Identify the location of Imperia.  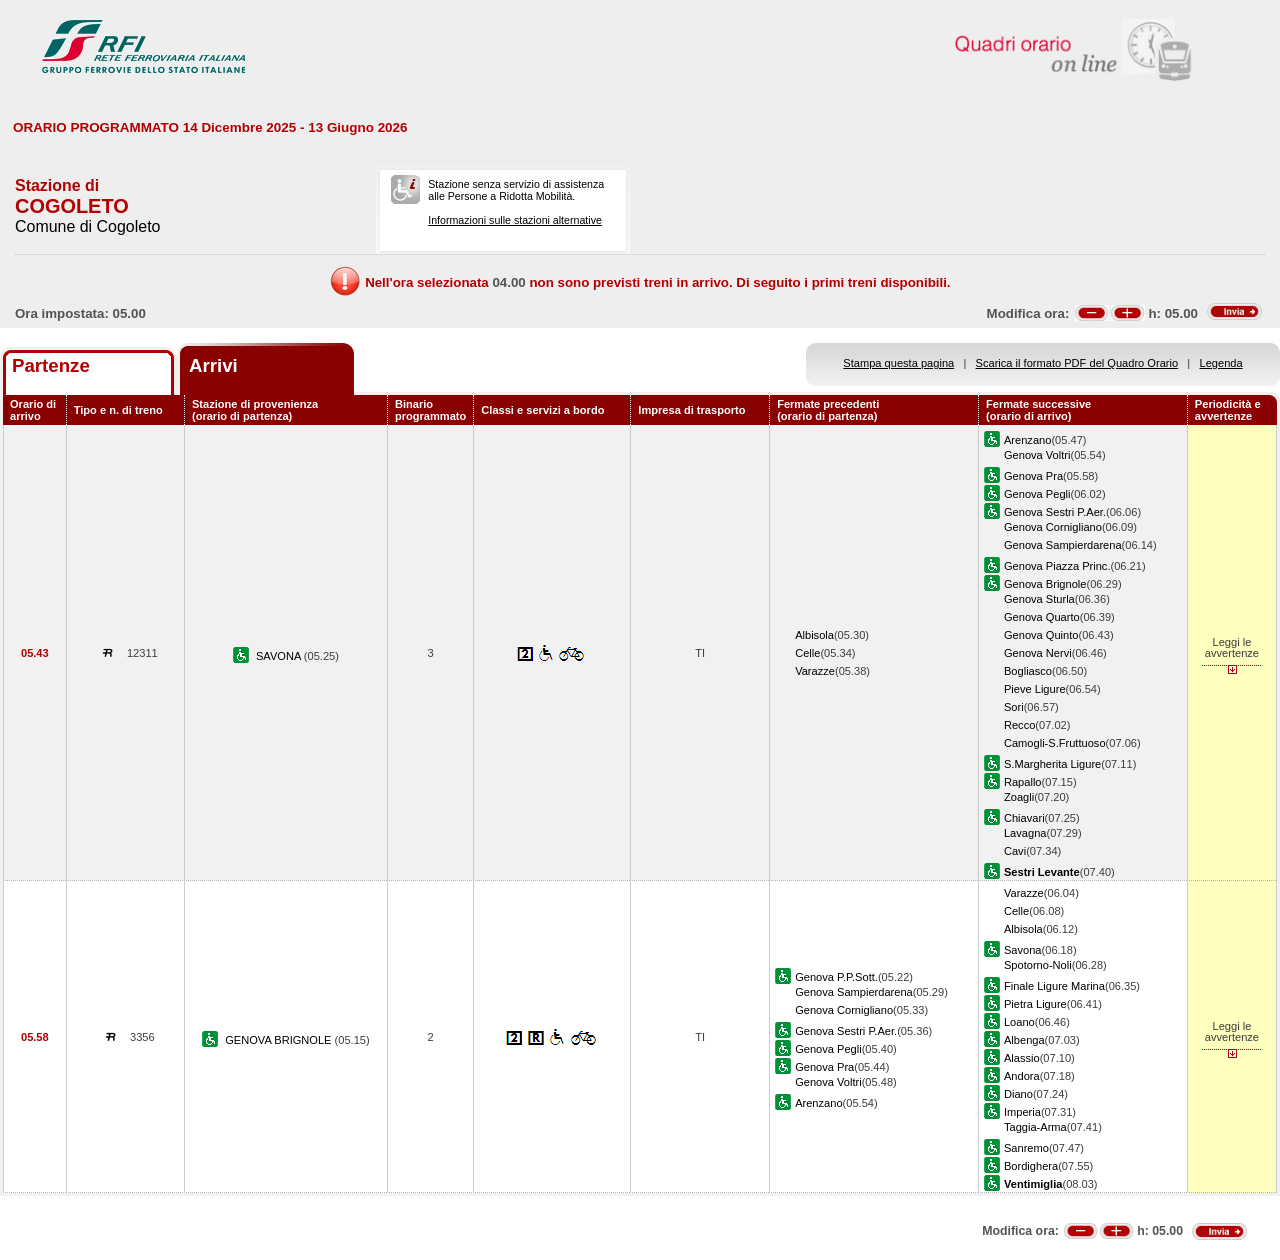
(1022, 1112).